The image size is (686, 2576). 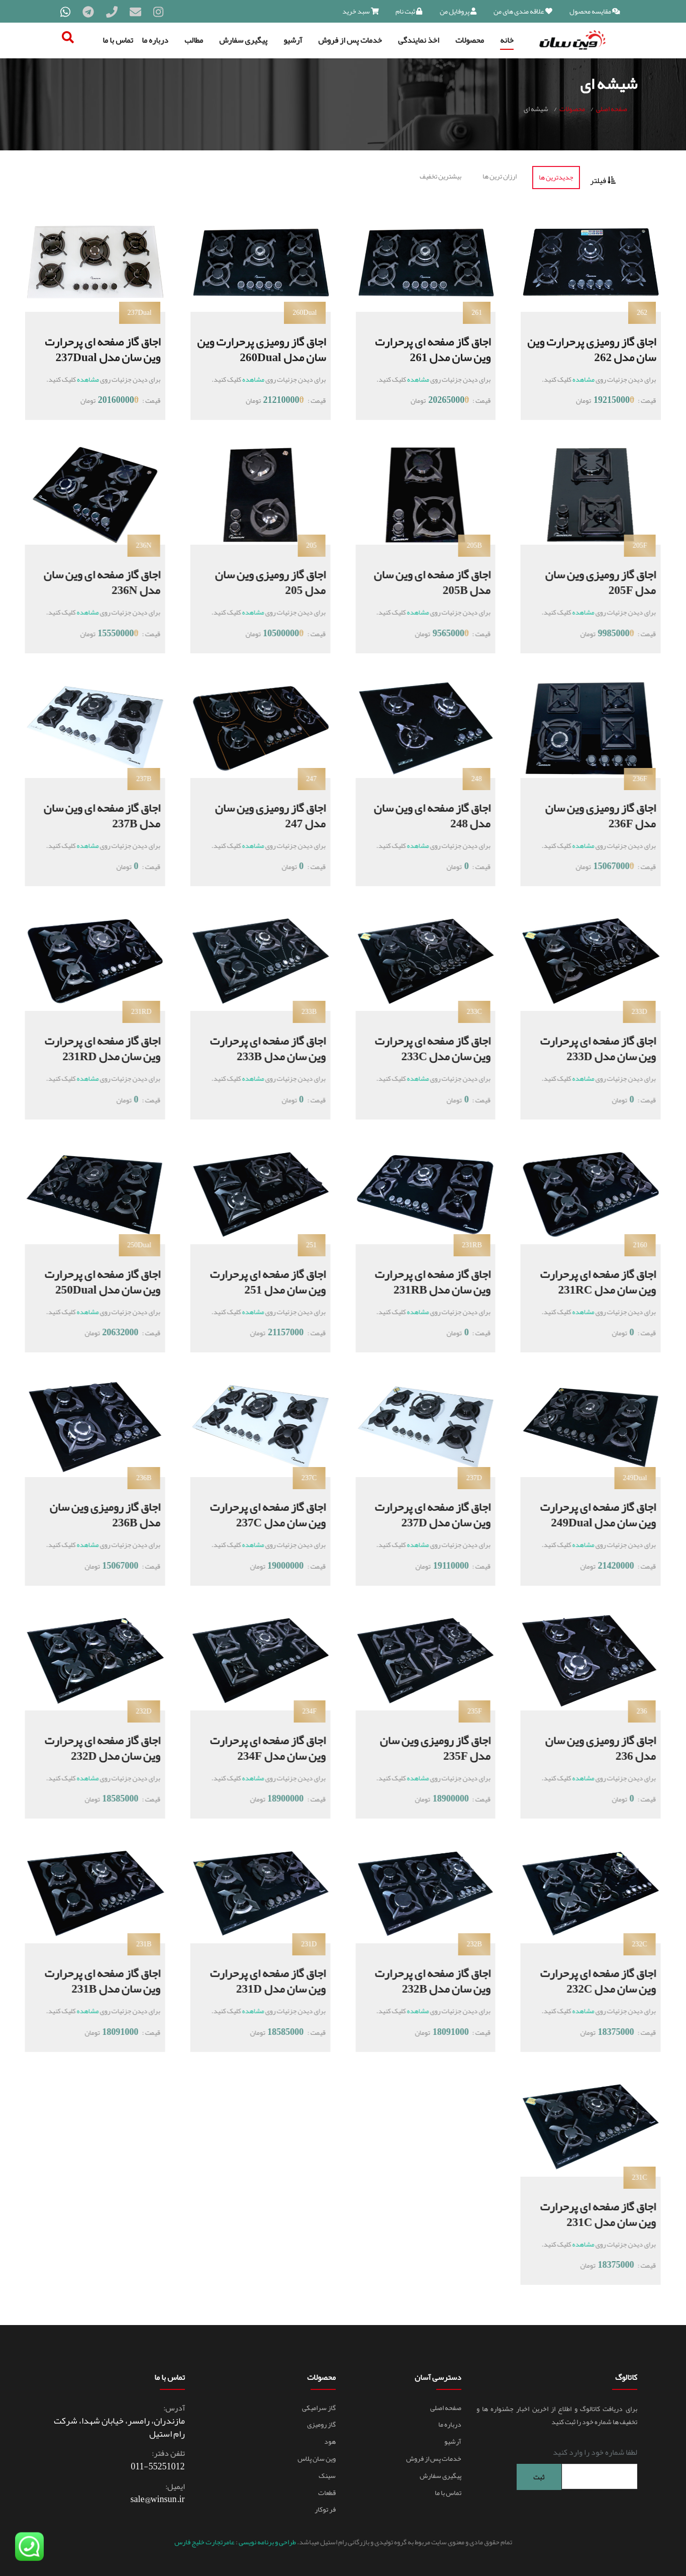 What do you see at coordinates (586, 1514) in the screenshot?
I see `اجاق گاز صفحه ای پرحرارت وین سان مدل 249Dual` at bounding box center [586, 1514].